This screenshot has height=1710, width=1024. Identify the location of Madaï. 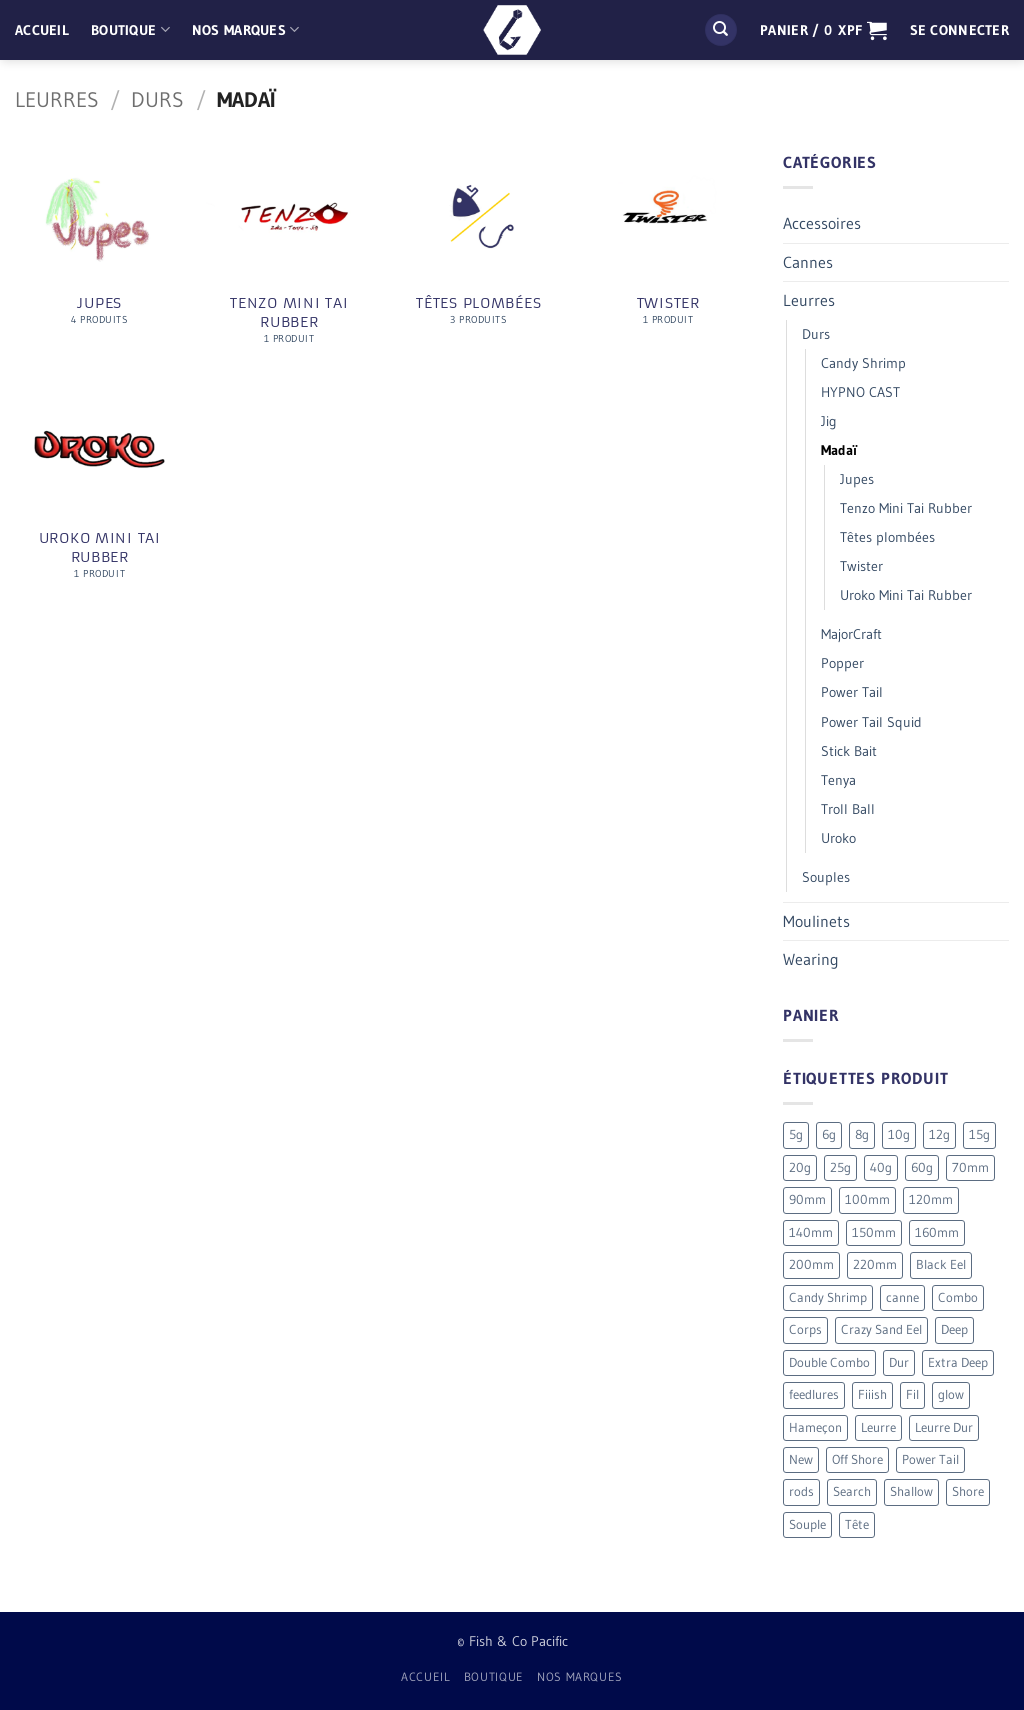
(839, 450).